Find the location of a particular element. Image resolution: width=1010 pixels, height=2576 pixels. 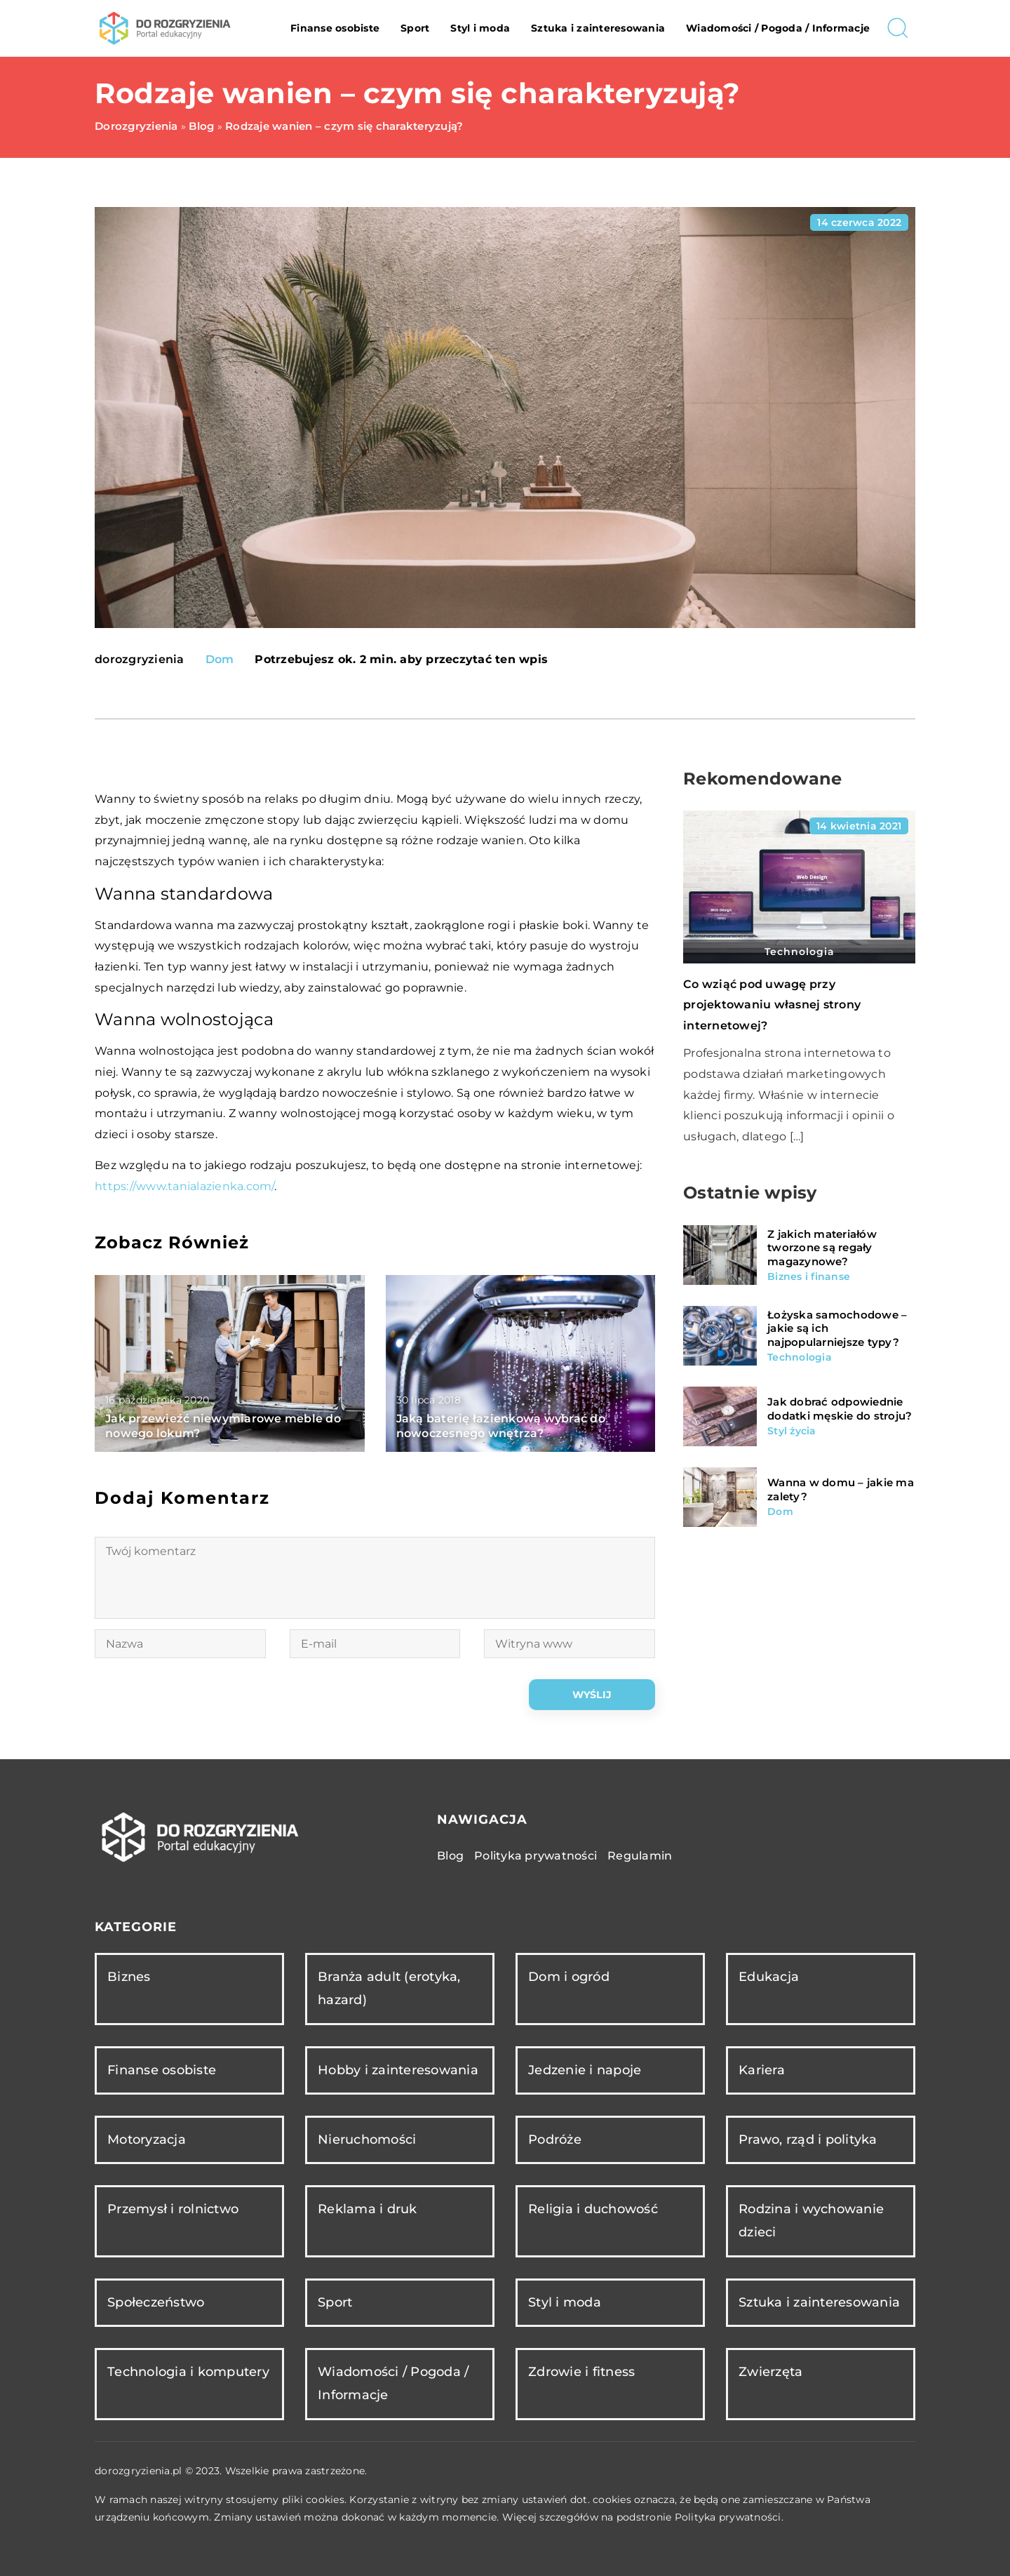

Wiadomości / Pogoda / Informacje is located at coordinates (778, 28).